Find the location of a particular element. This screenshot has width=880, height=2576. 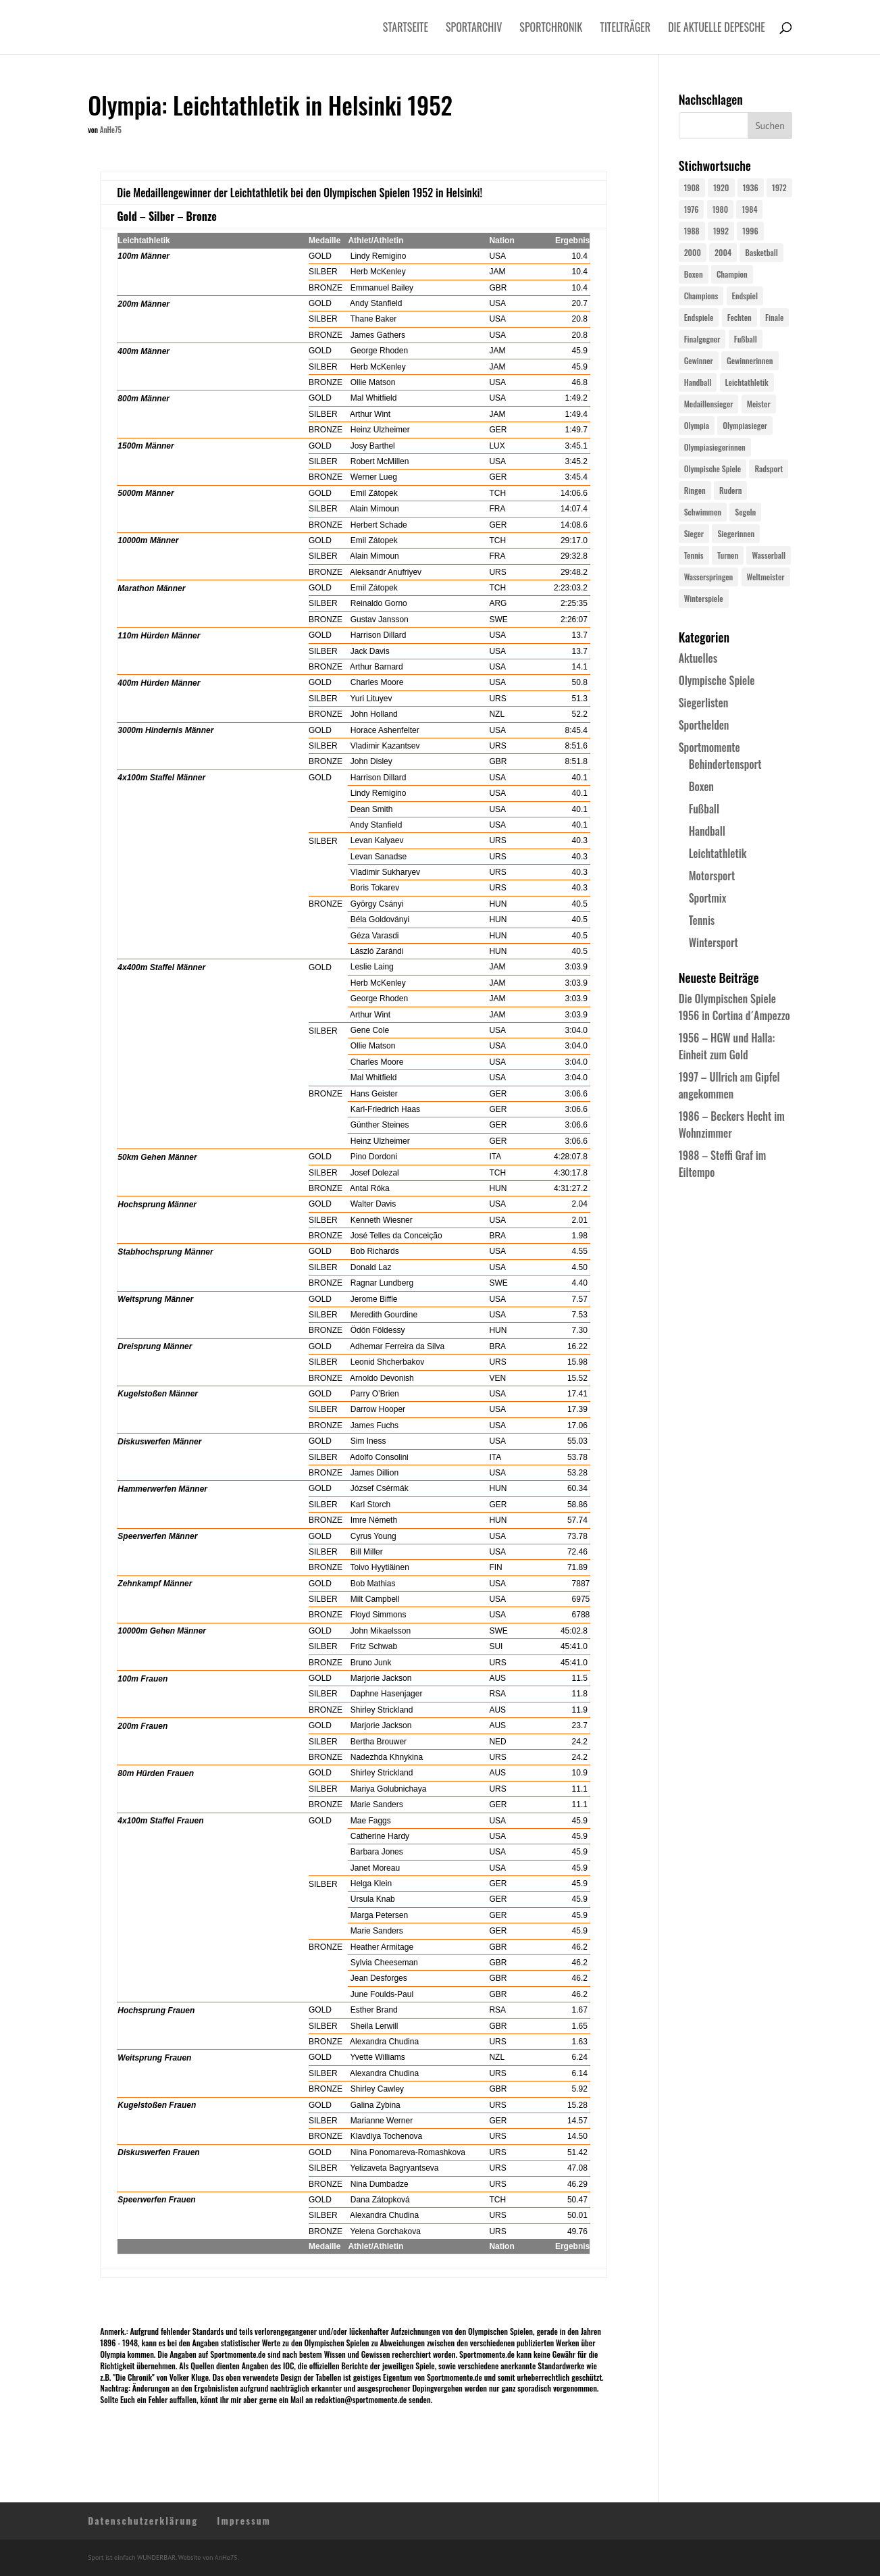

Ringen [Ringen (23 Einträge)] is located at coordinates (695, 490).